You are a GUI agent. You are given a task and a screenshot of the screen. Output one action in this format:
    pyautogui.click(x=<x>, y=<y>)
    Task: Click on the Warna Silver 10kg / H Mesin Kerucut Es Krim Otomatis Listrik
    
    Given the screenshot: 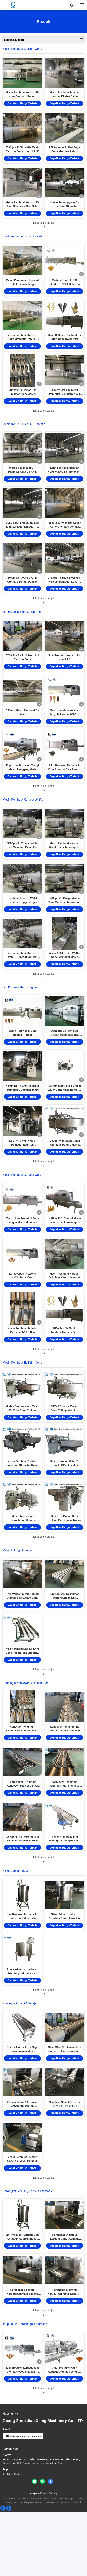 What is the action you would take?
    pyautogui.click(x=22, y=482)
    